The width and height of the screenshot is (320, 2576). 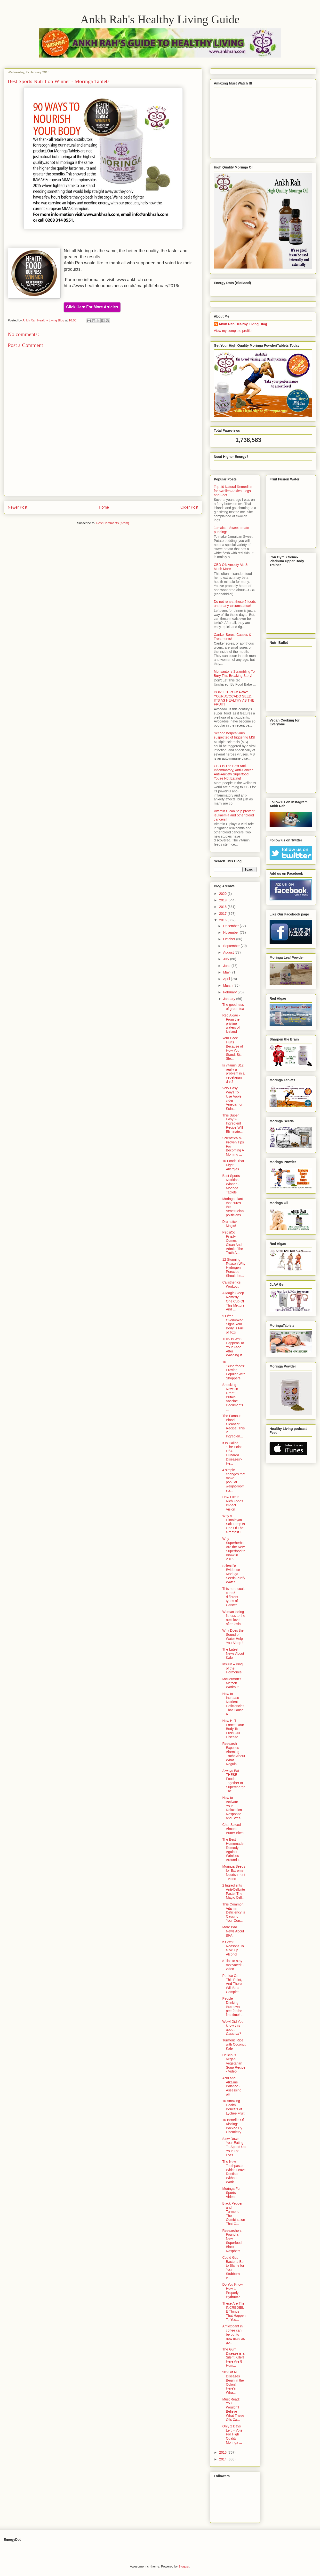 I want to click on Ankh Rah Healthy Living Blog, so click(x=243, y=324).